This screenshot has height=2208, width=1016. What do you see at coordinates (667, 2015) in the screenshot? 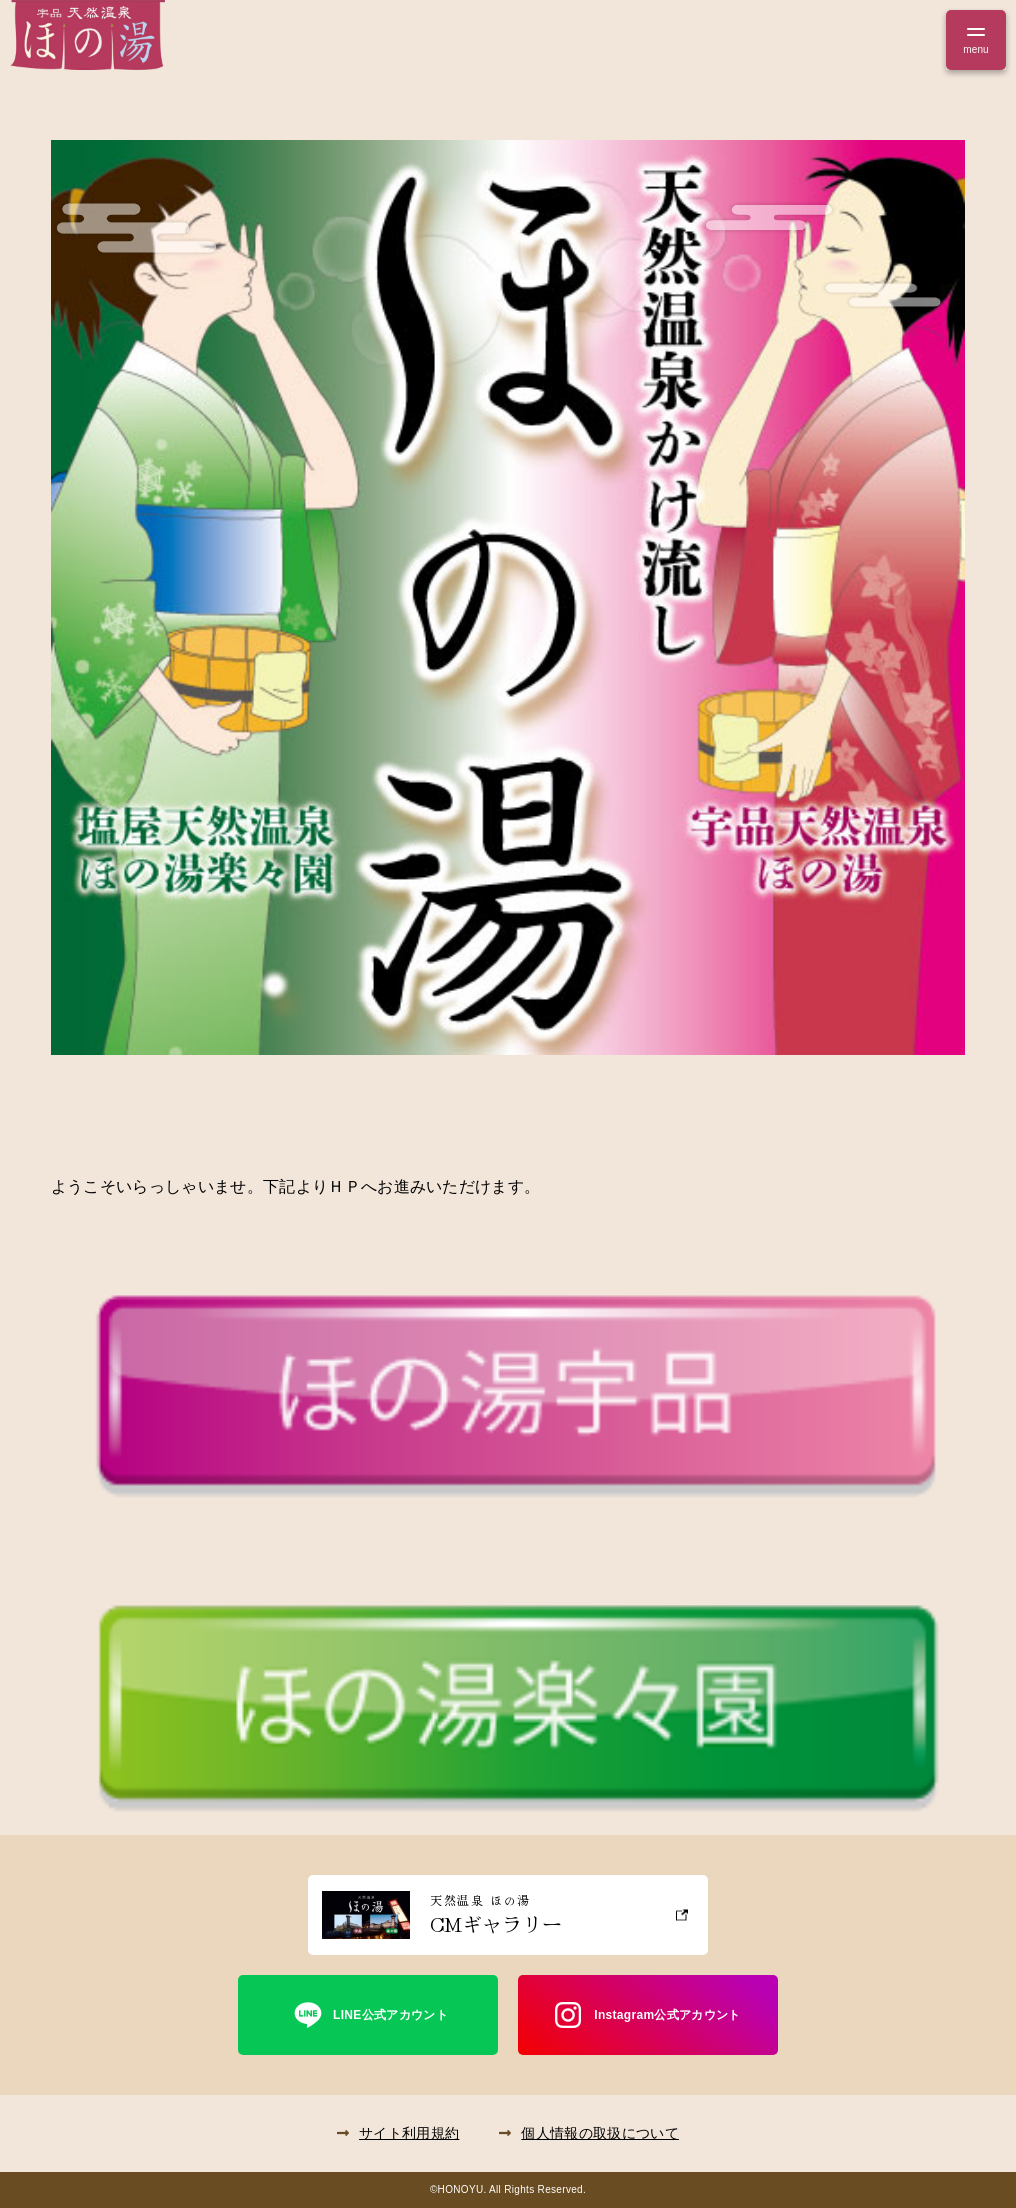
I see `Instagram公式アカウント` at bounding box center [667, 2015].